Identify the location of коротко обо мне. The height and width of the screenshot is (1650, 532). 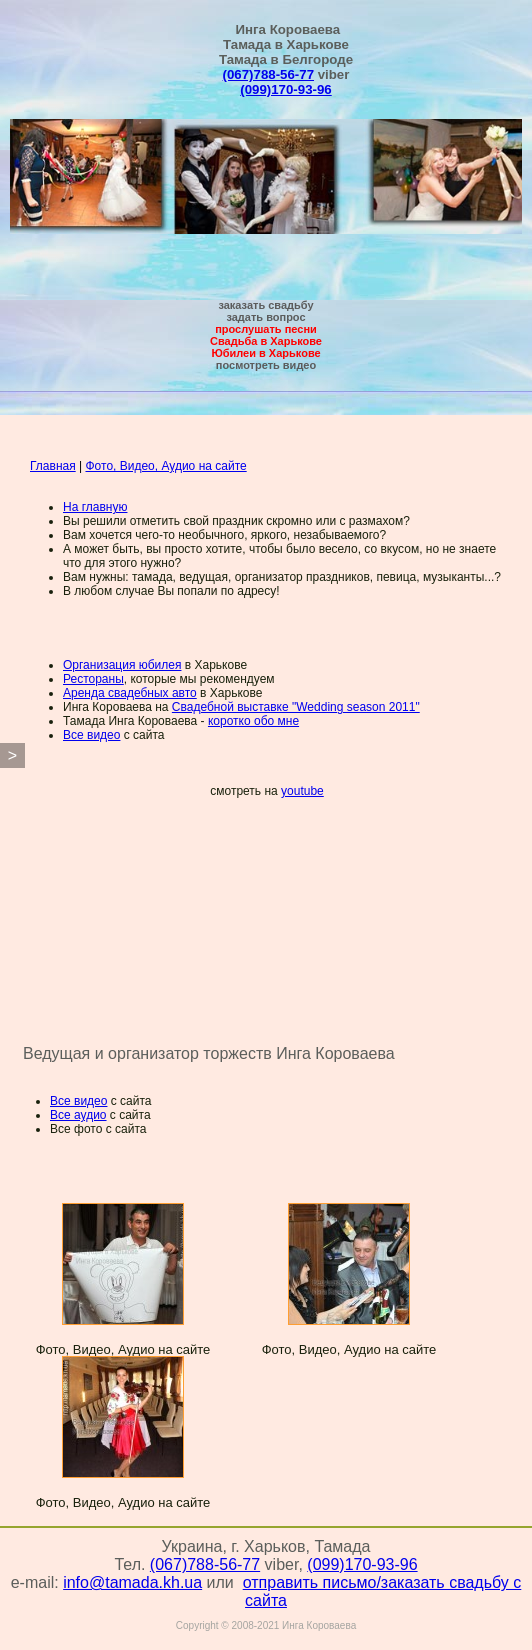
(253, 721).